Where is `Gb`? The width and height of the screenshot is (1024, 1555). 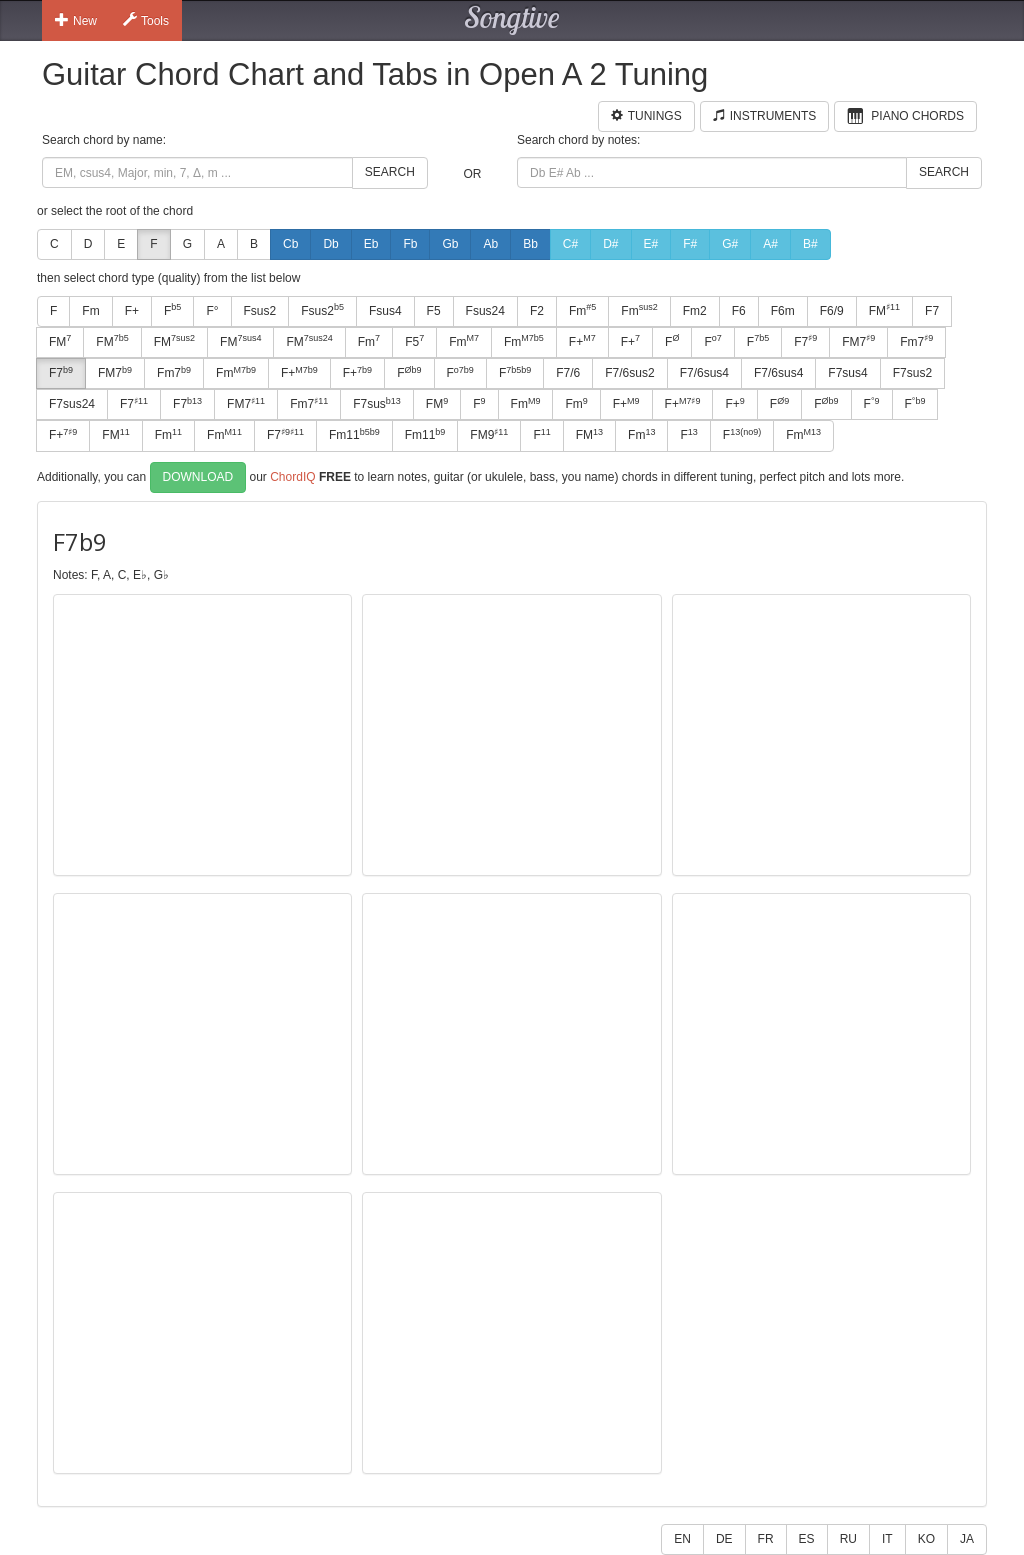 Gb is located at coordinates (450, 244).